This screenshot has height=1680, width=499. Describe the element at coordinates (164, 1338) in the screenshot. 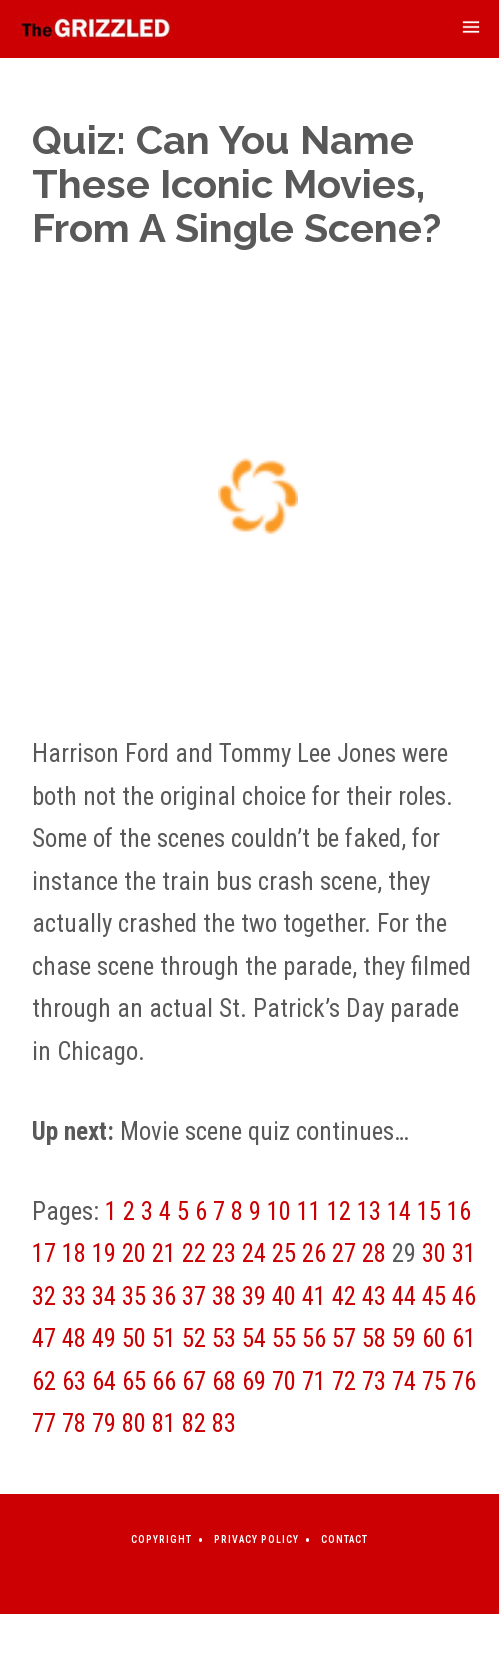

I see `51` at that location.